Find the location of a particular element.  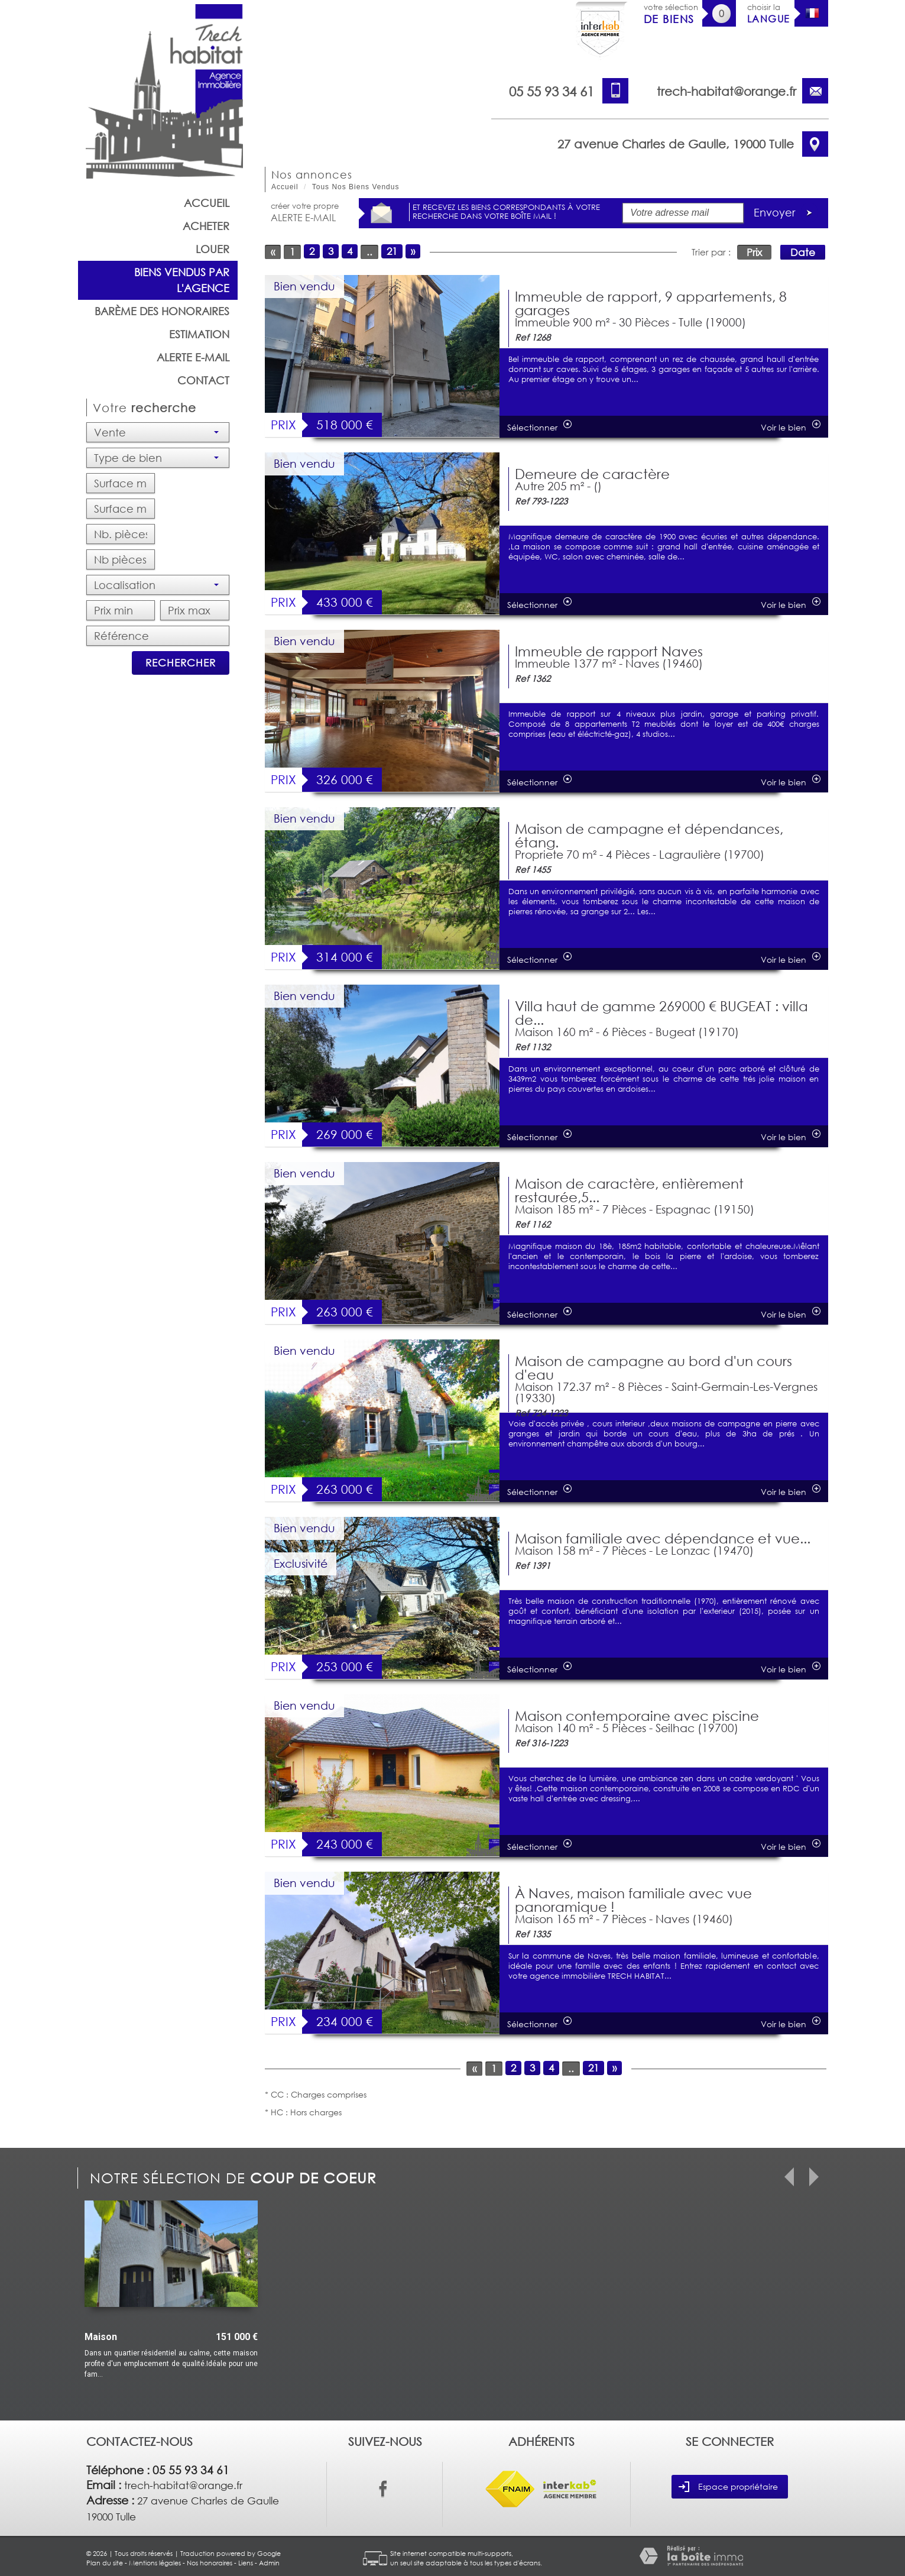

Liens is located at coordinates (245, 2563).